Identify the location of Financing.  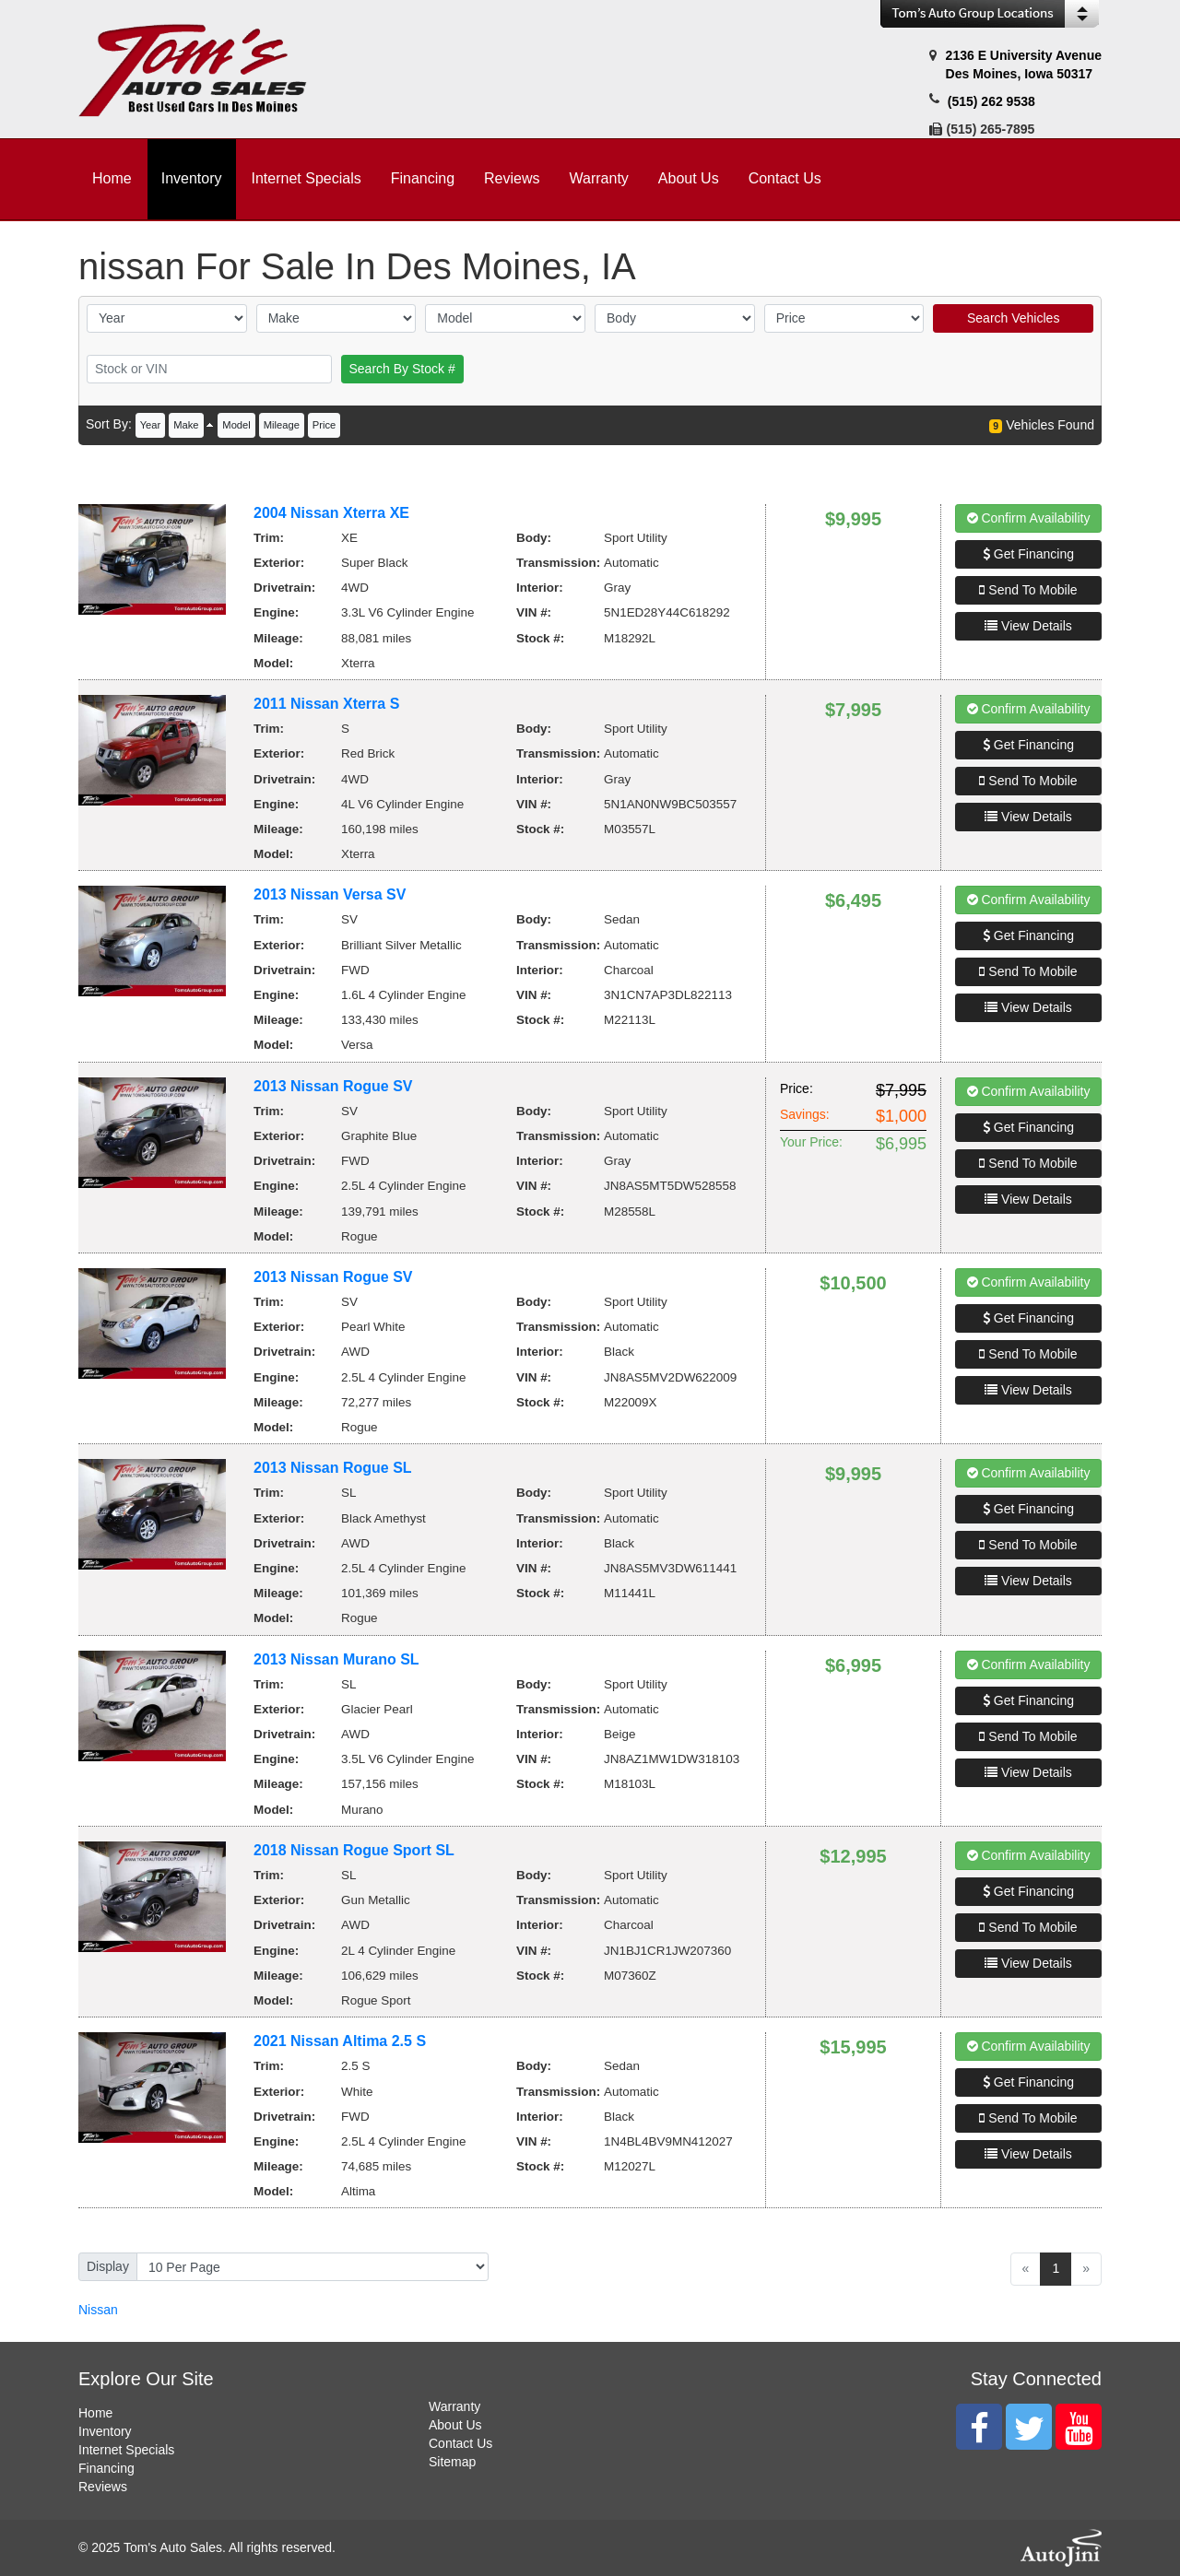
(106, 2468).